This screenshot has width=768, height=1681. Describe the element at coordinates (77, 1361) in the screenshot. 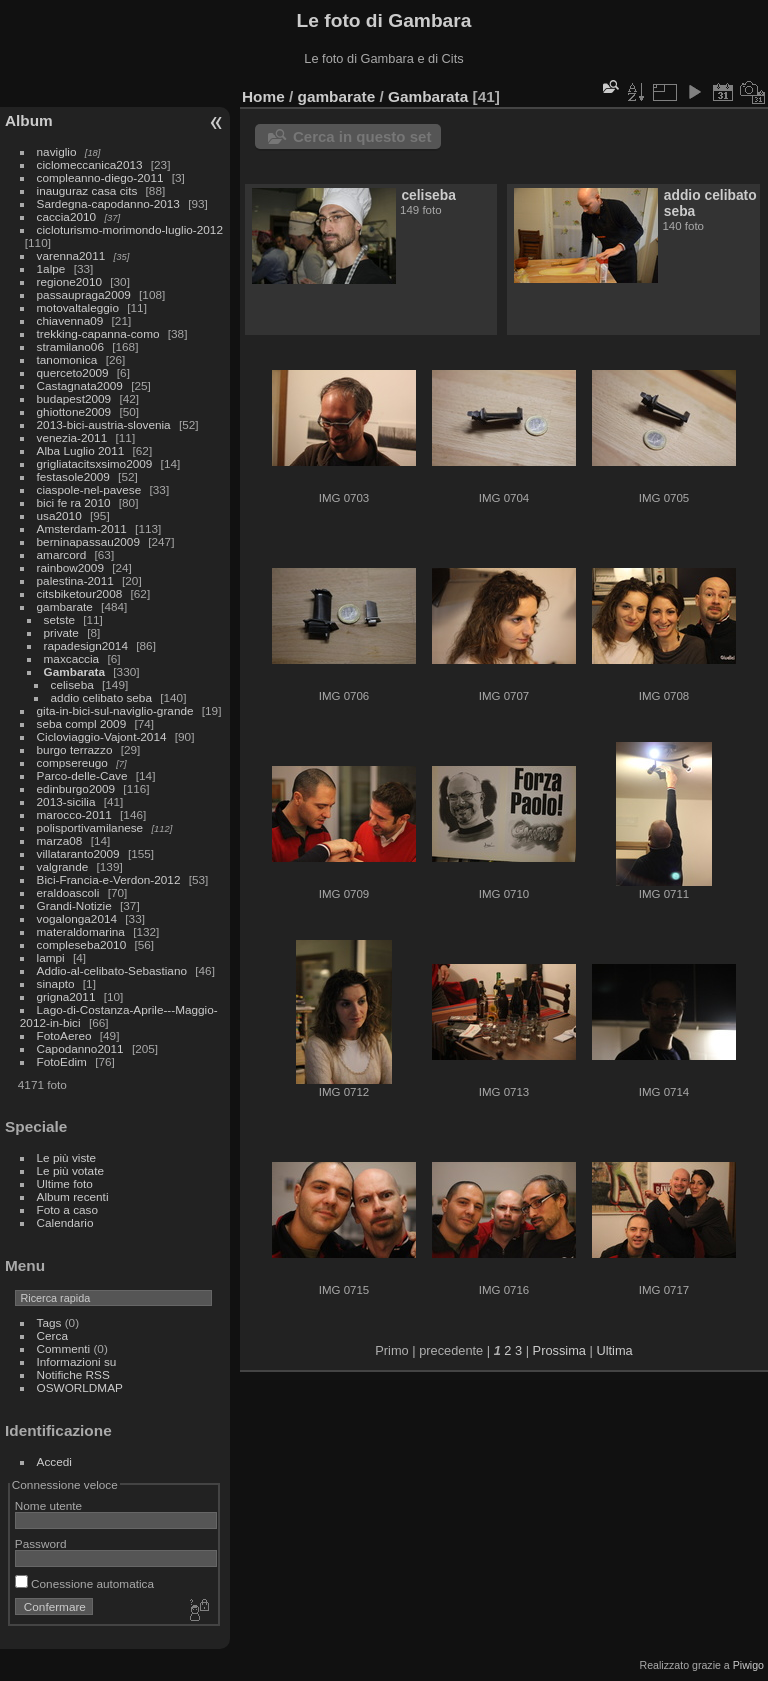

I see `Informazioni su` at that location.